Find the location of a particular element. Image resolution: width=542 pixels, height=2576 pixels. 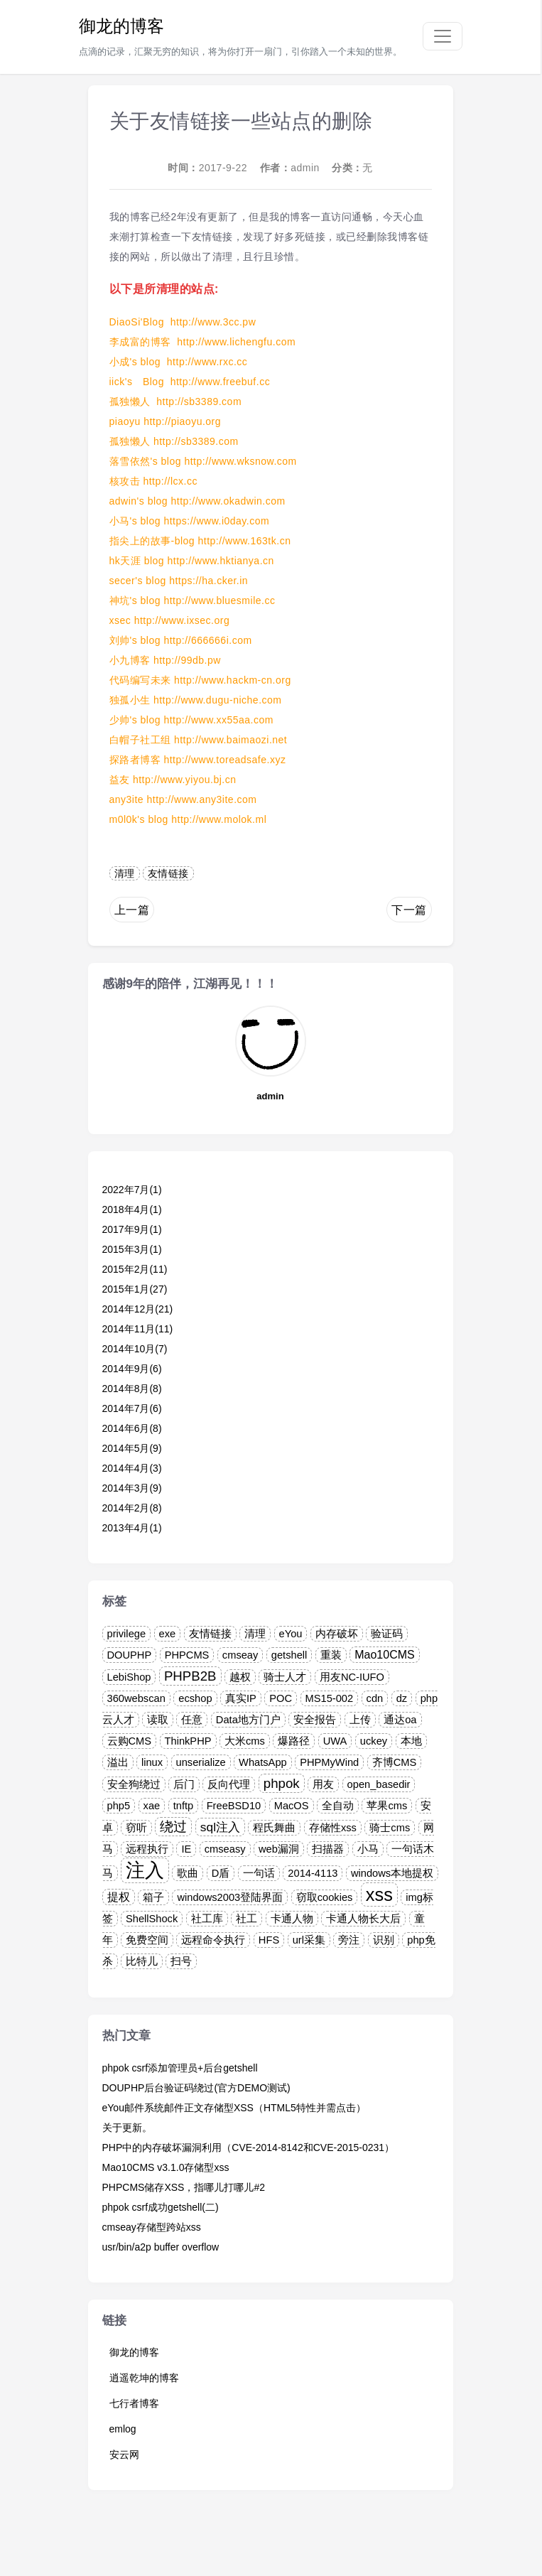

DOUPHP后台验证码绕过(官方DEMO测试) is located at coordinates (196, 2087).